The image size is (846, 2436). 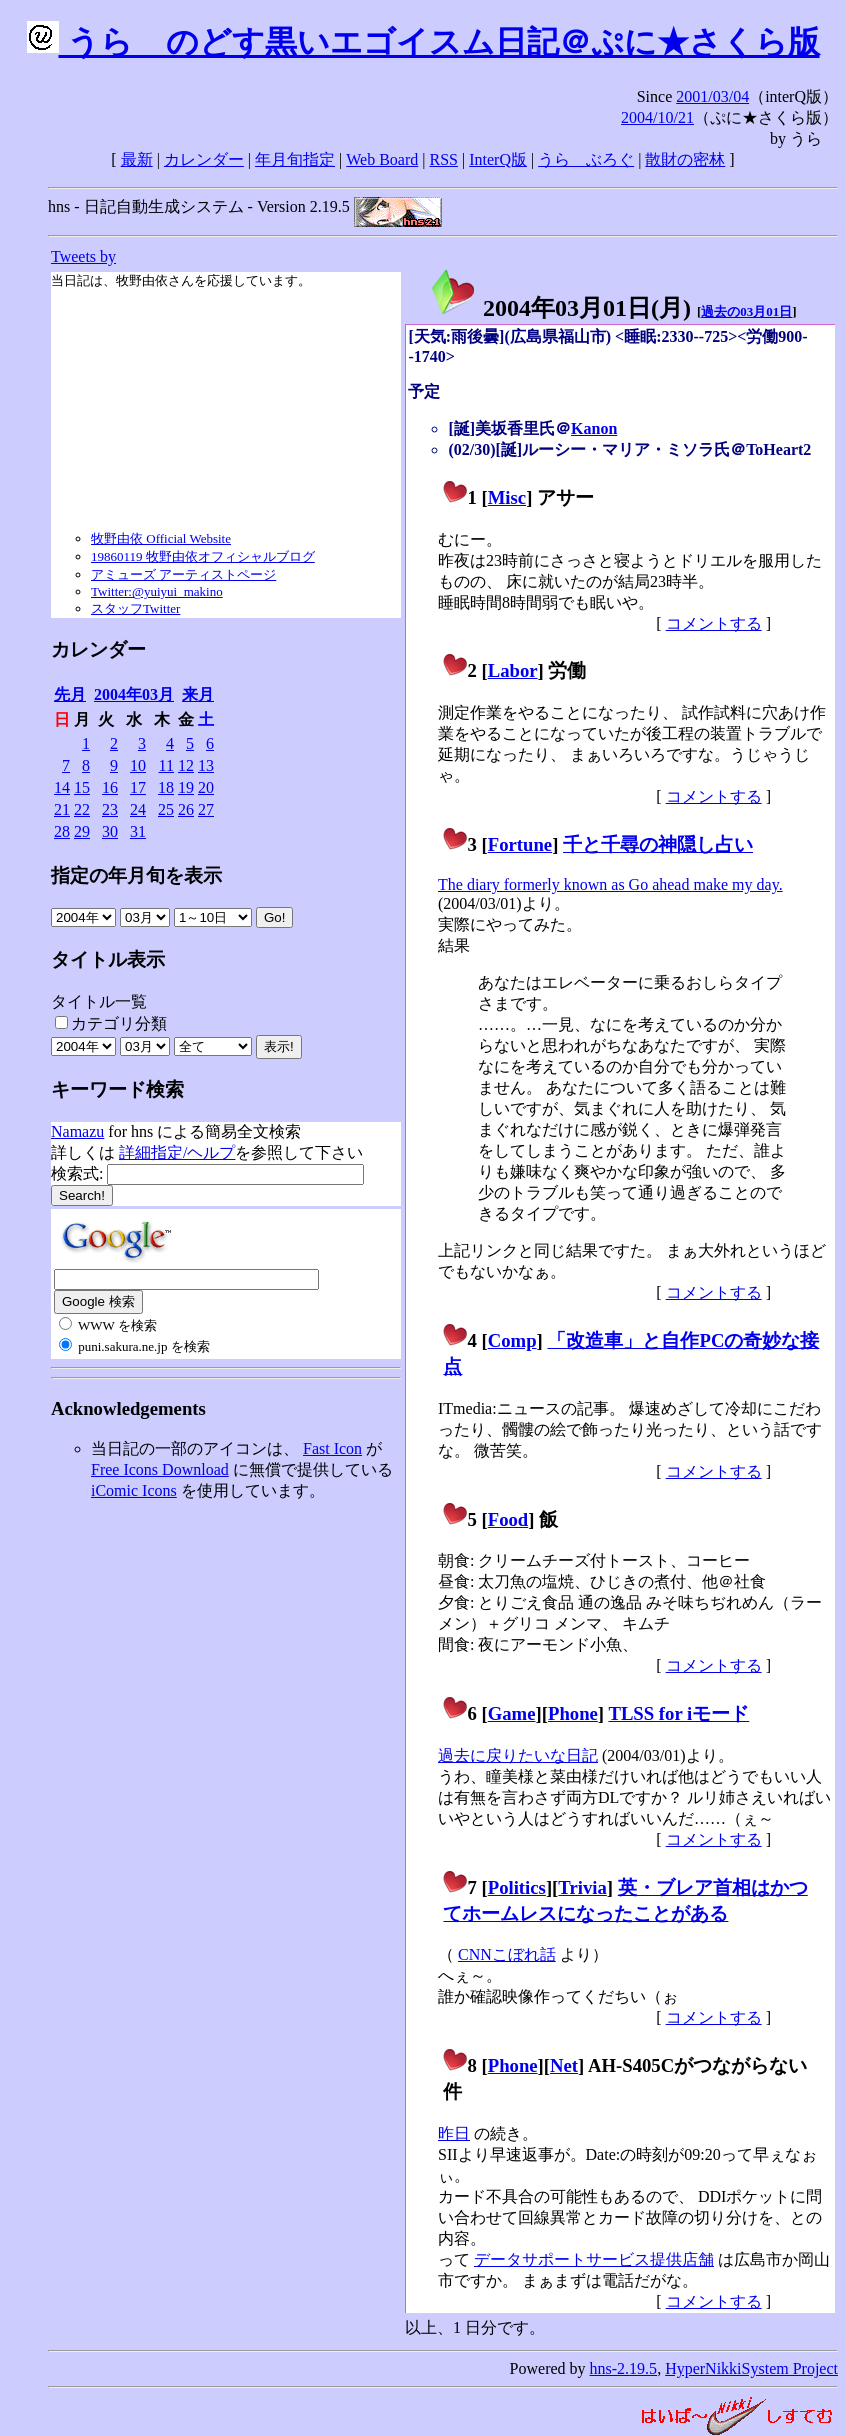 I want to click on Game, so click(x=512, y=1713).